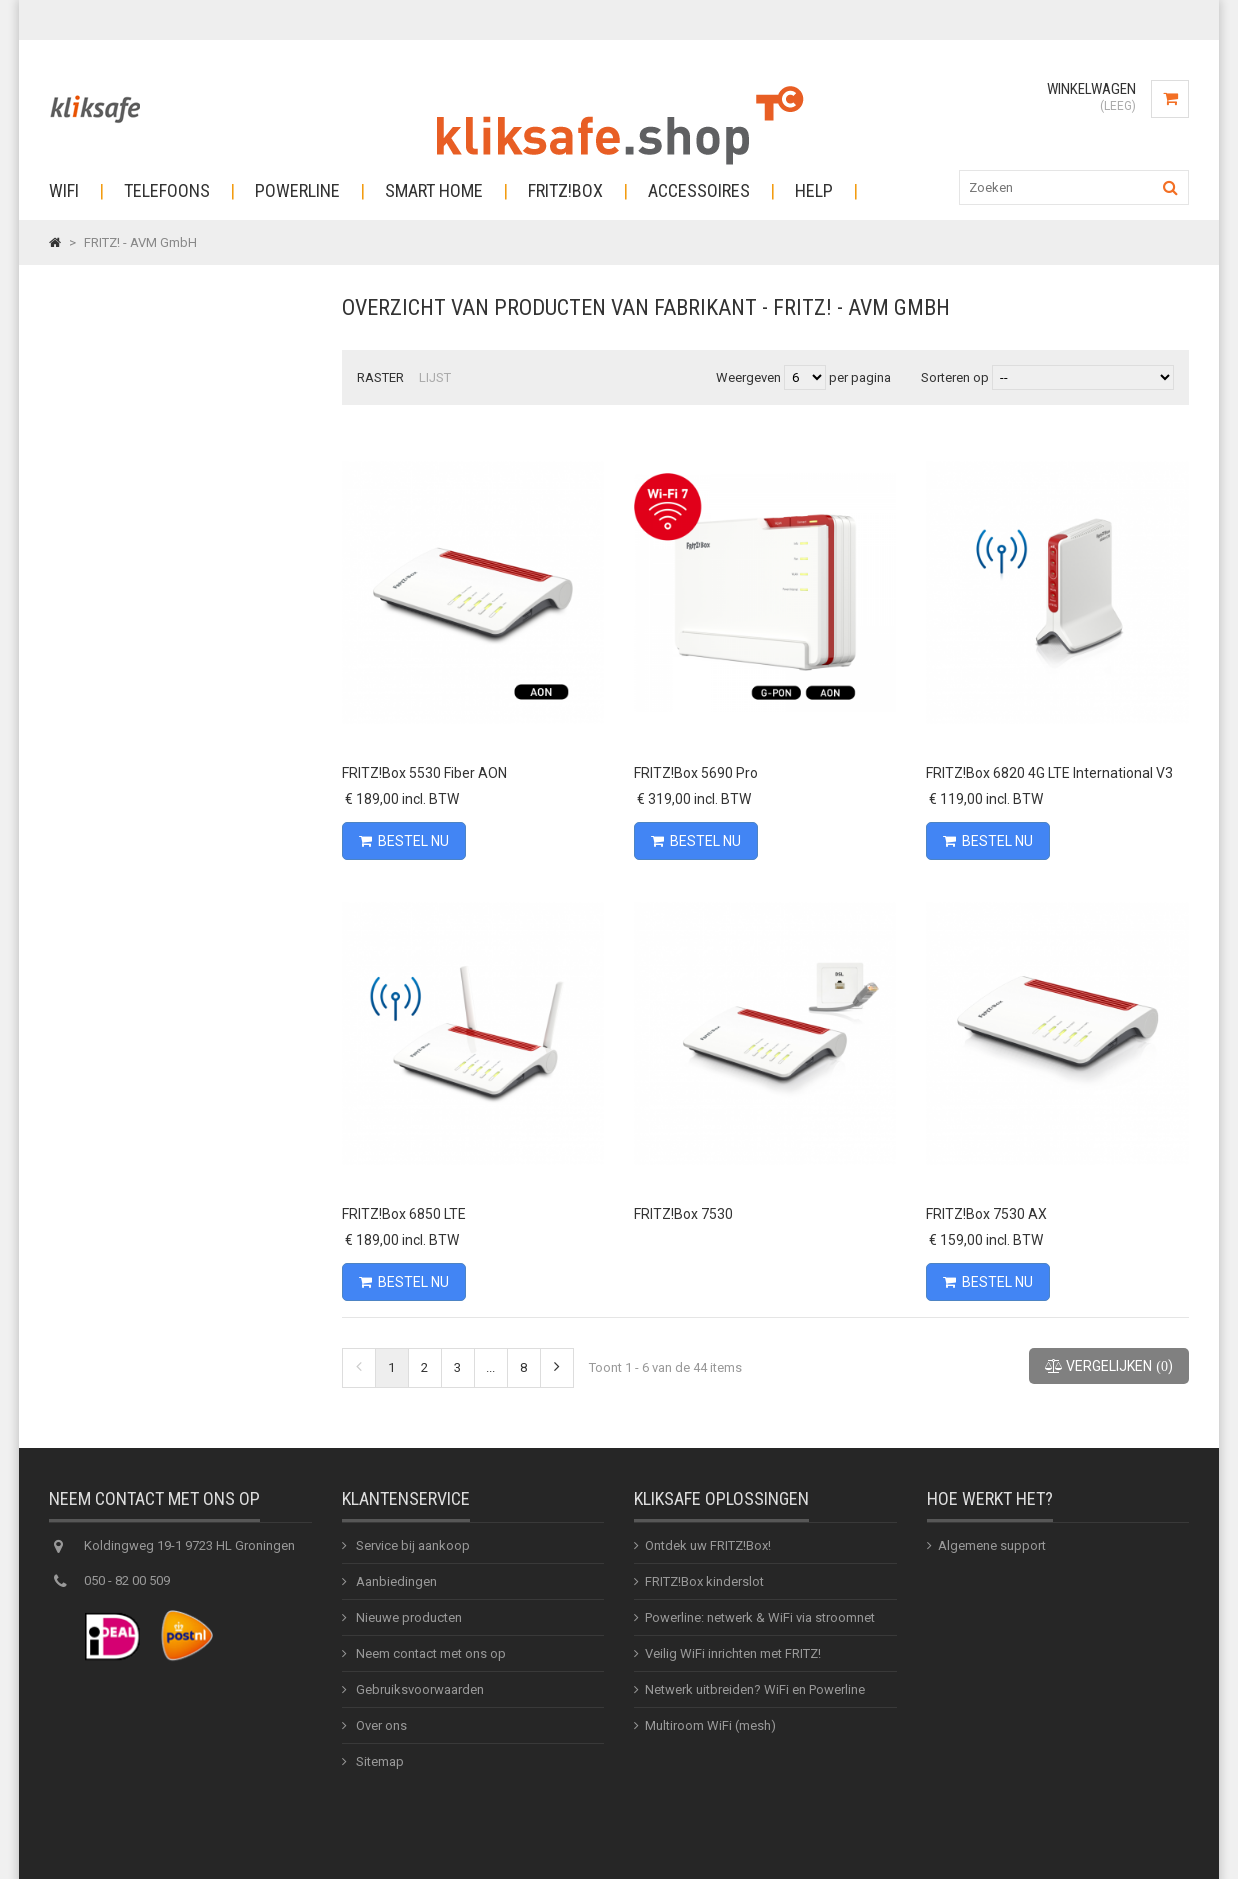  What do you see at coordinates (380, 377) in the screenshot?
I see `Raster` at bounding box center [380, 377].